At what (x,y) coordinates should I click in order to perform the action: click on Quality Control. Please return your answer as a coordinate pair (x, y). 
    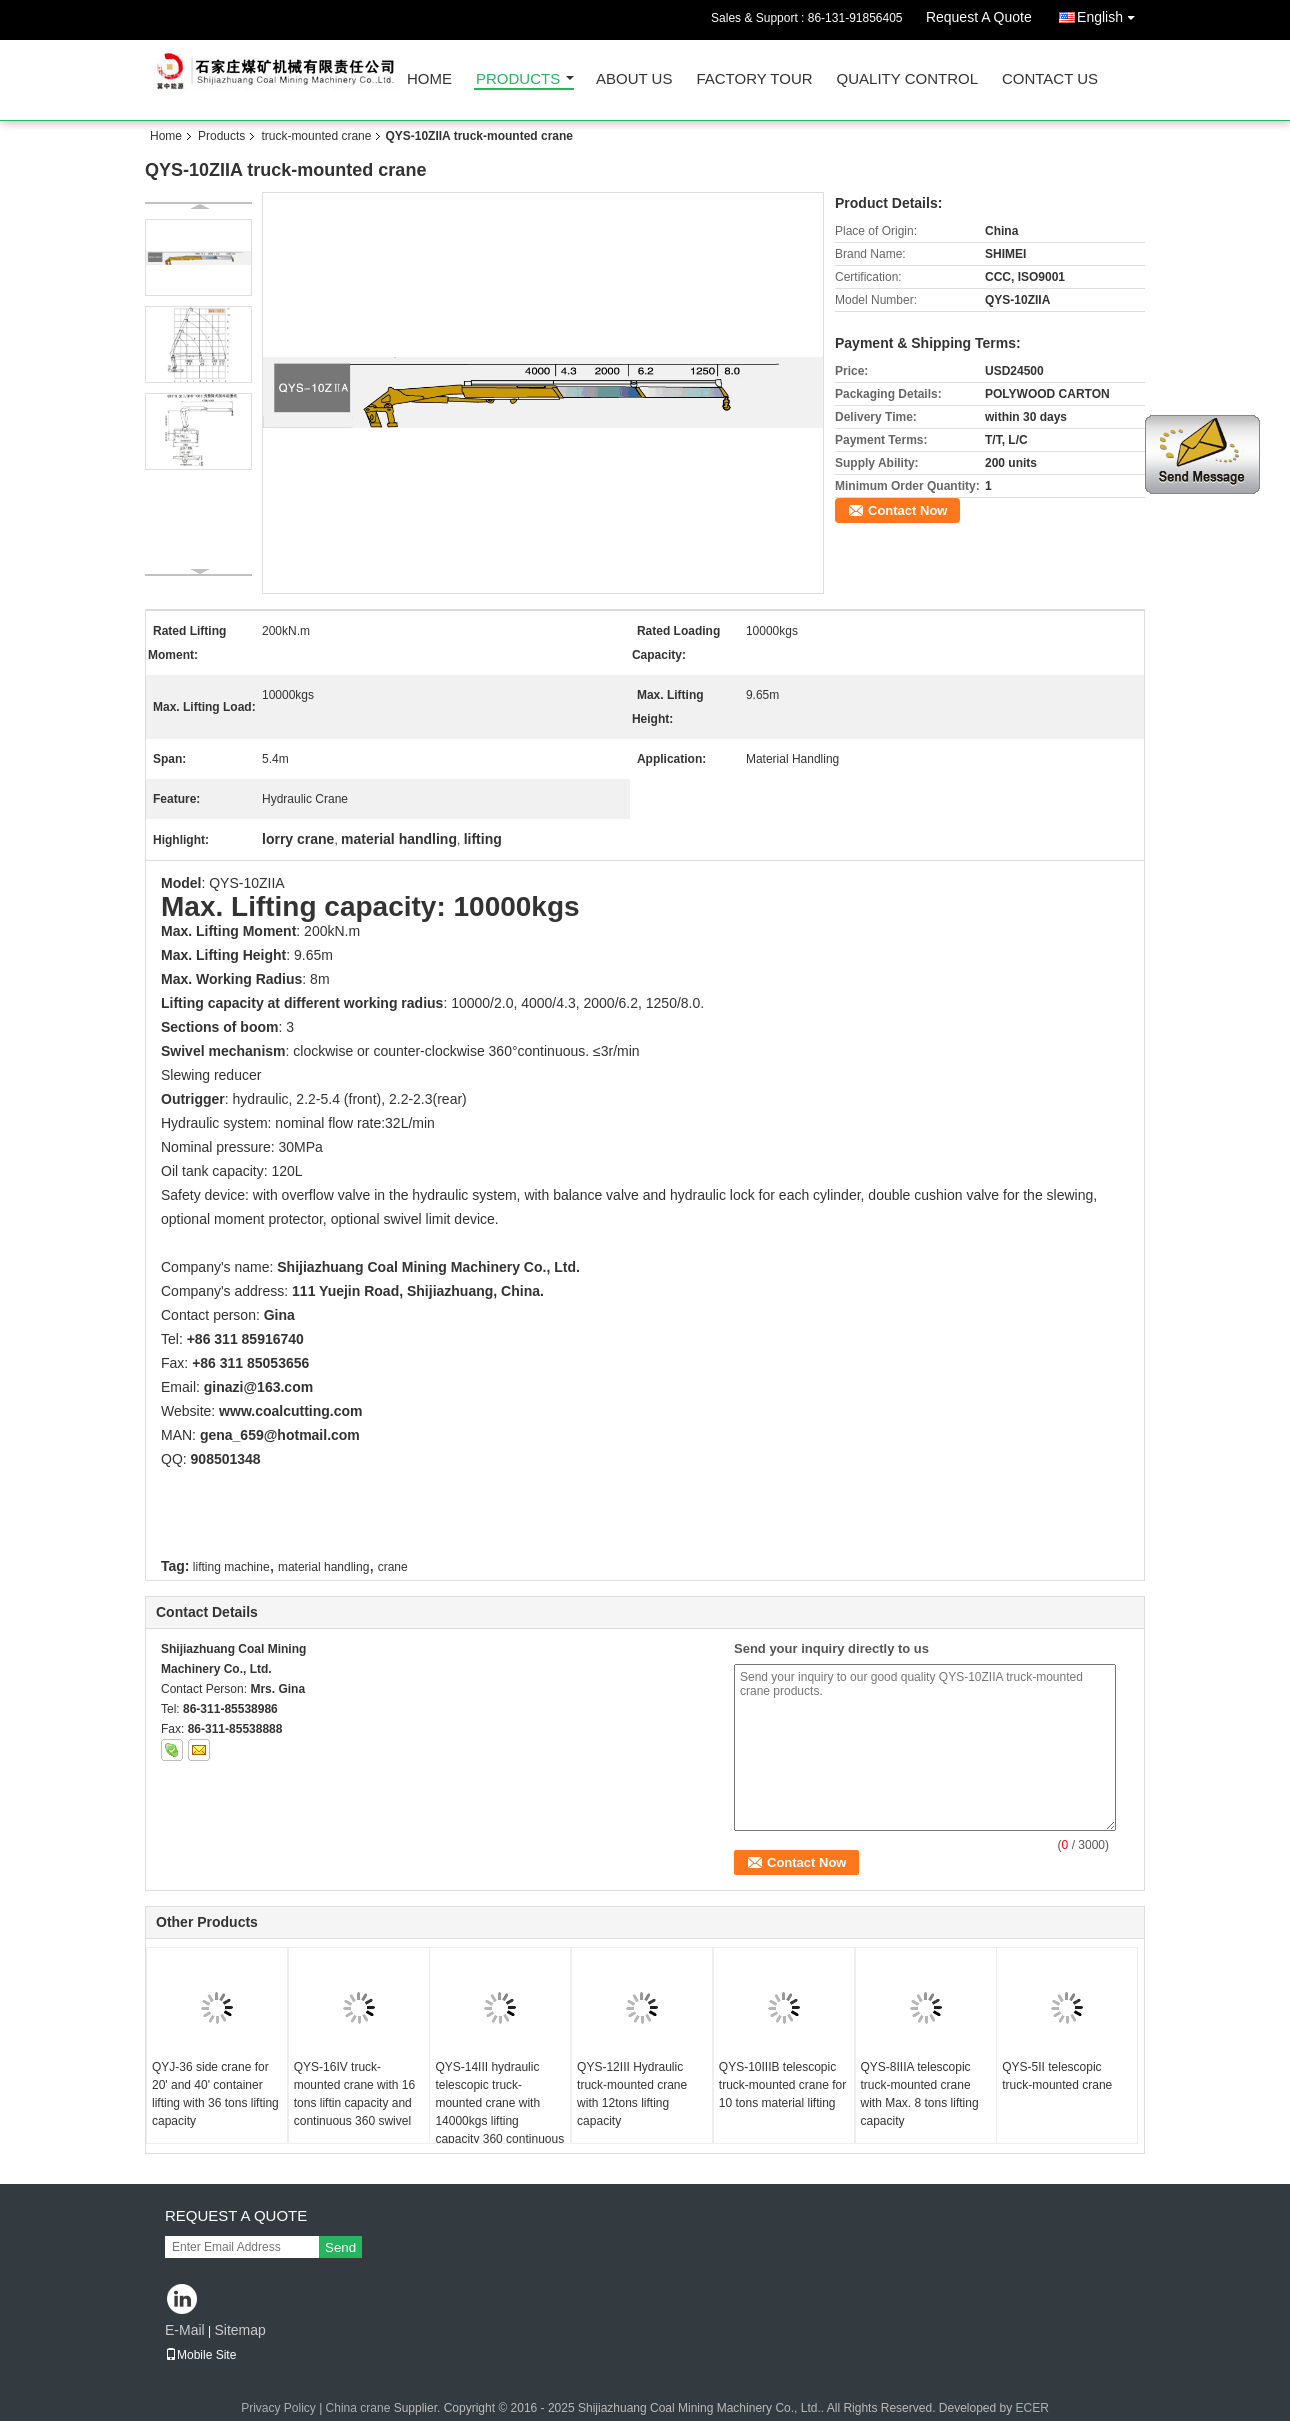
    Looking at the image, I should click on (907, 79).